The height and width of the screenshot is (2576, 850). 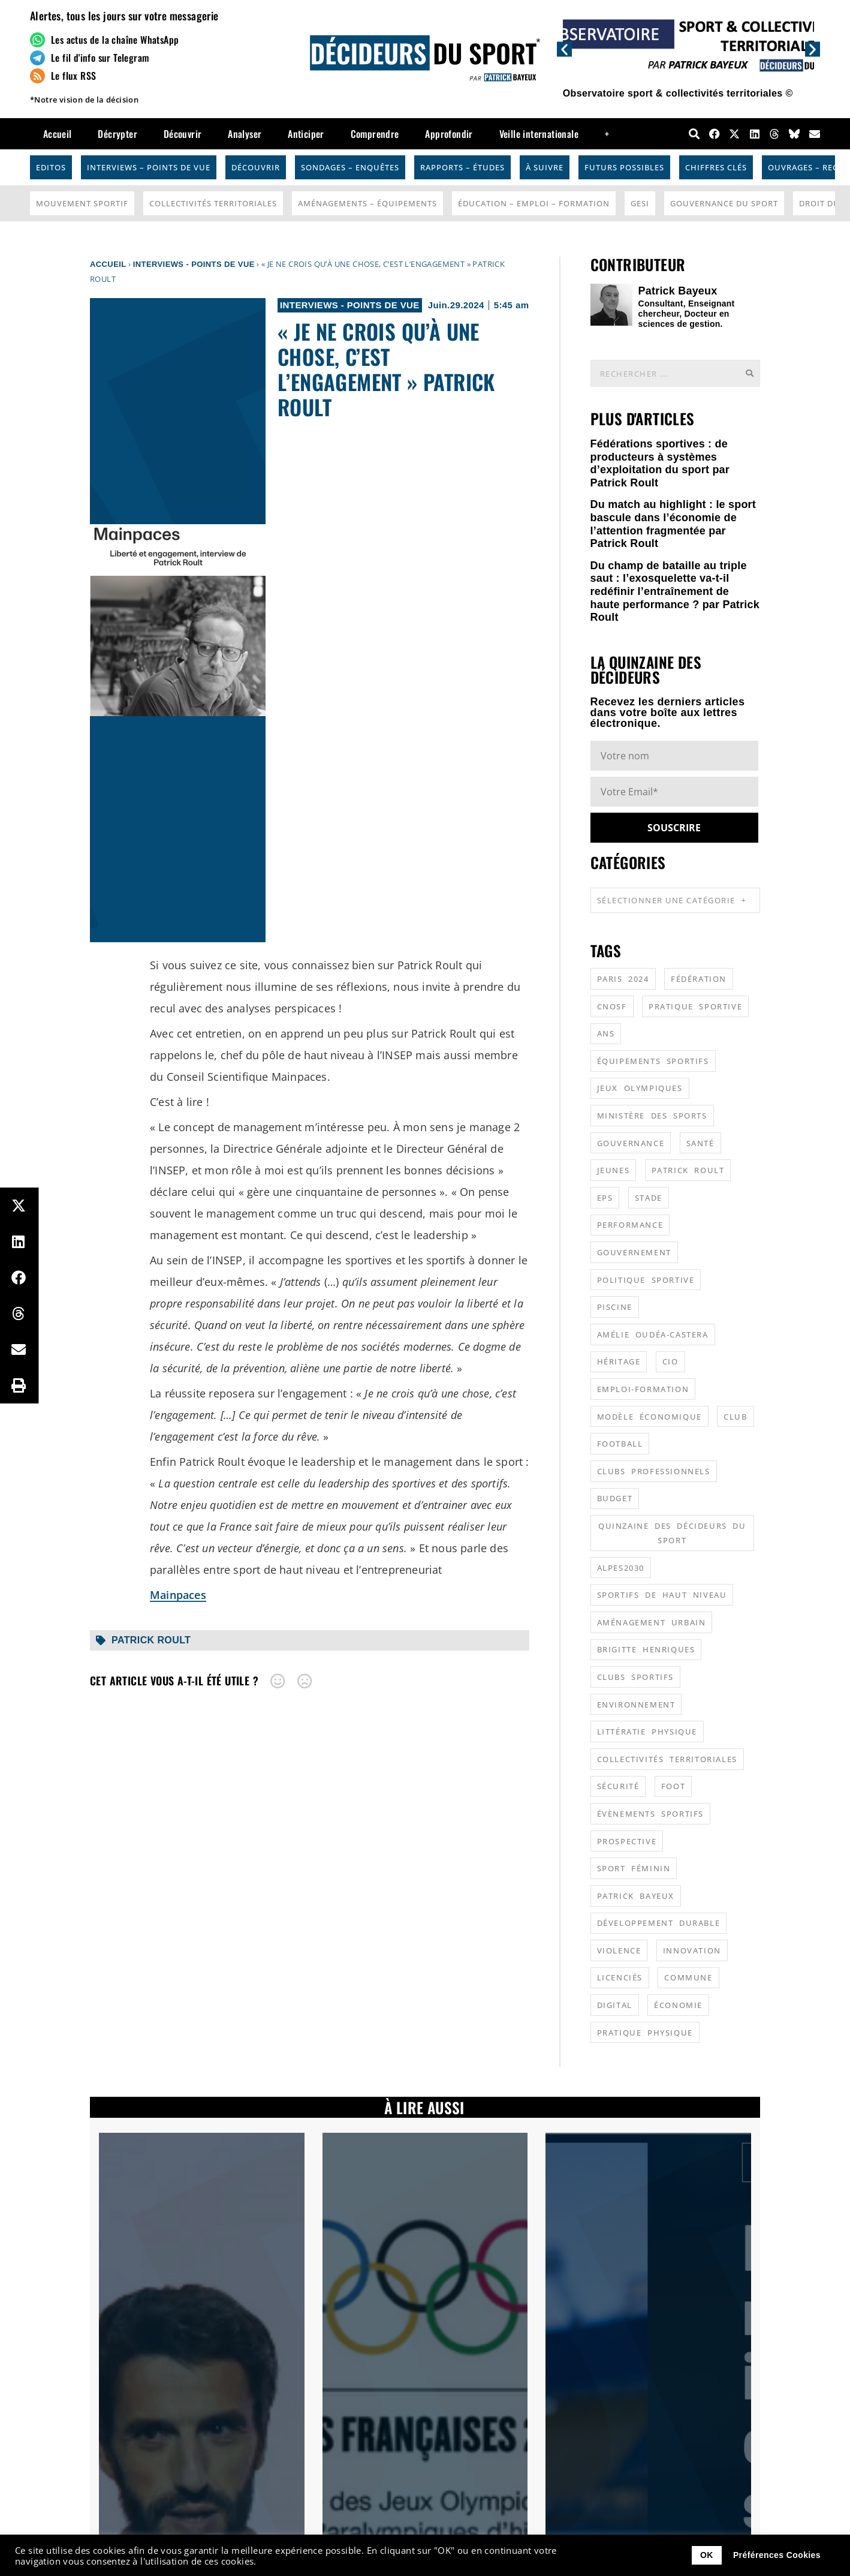 What do you see at coordinates (178, 1595) in the screenshot?
I see `Mainpaces` at bounding box center [178, 1595].